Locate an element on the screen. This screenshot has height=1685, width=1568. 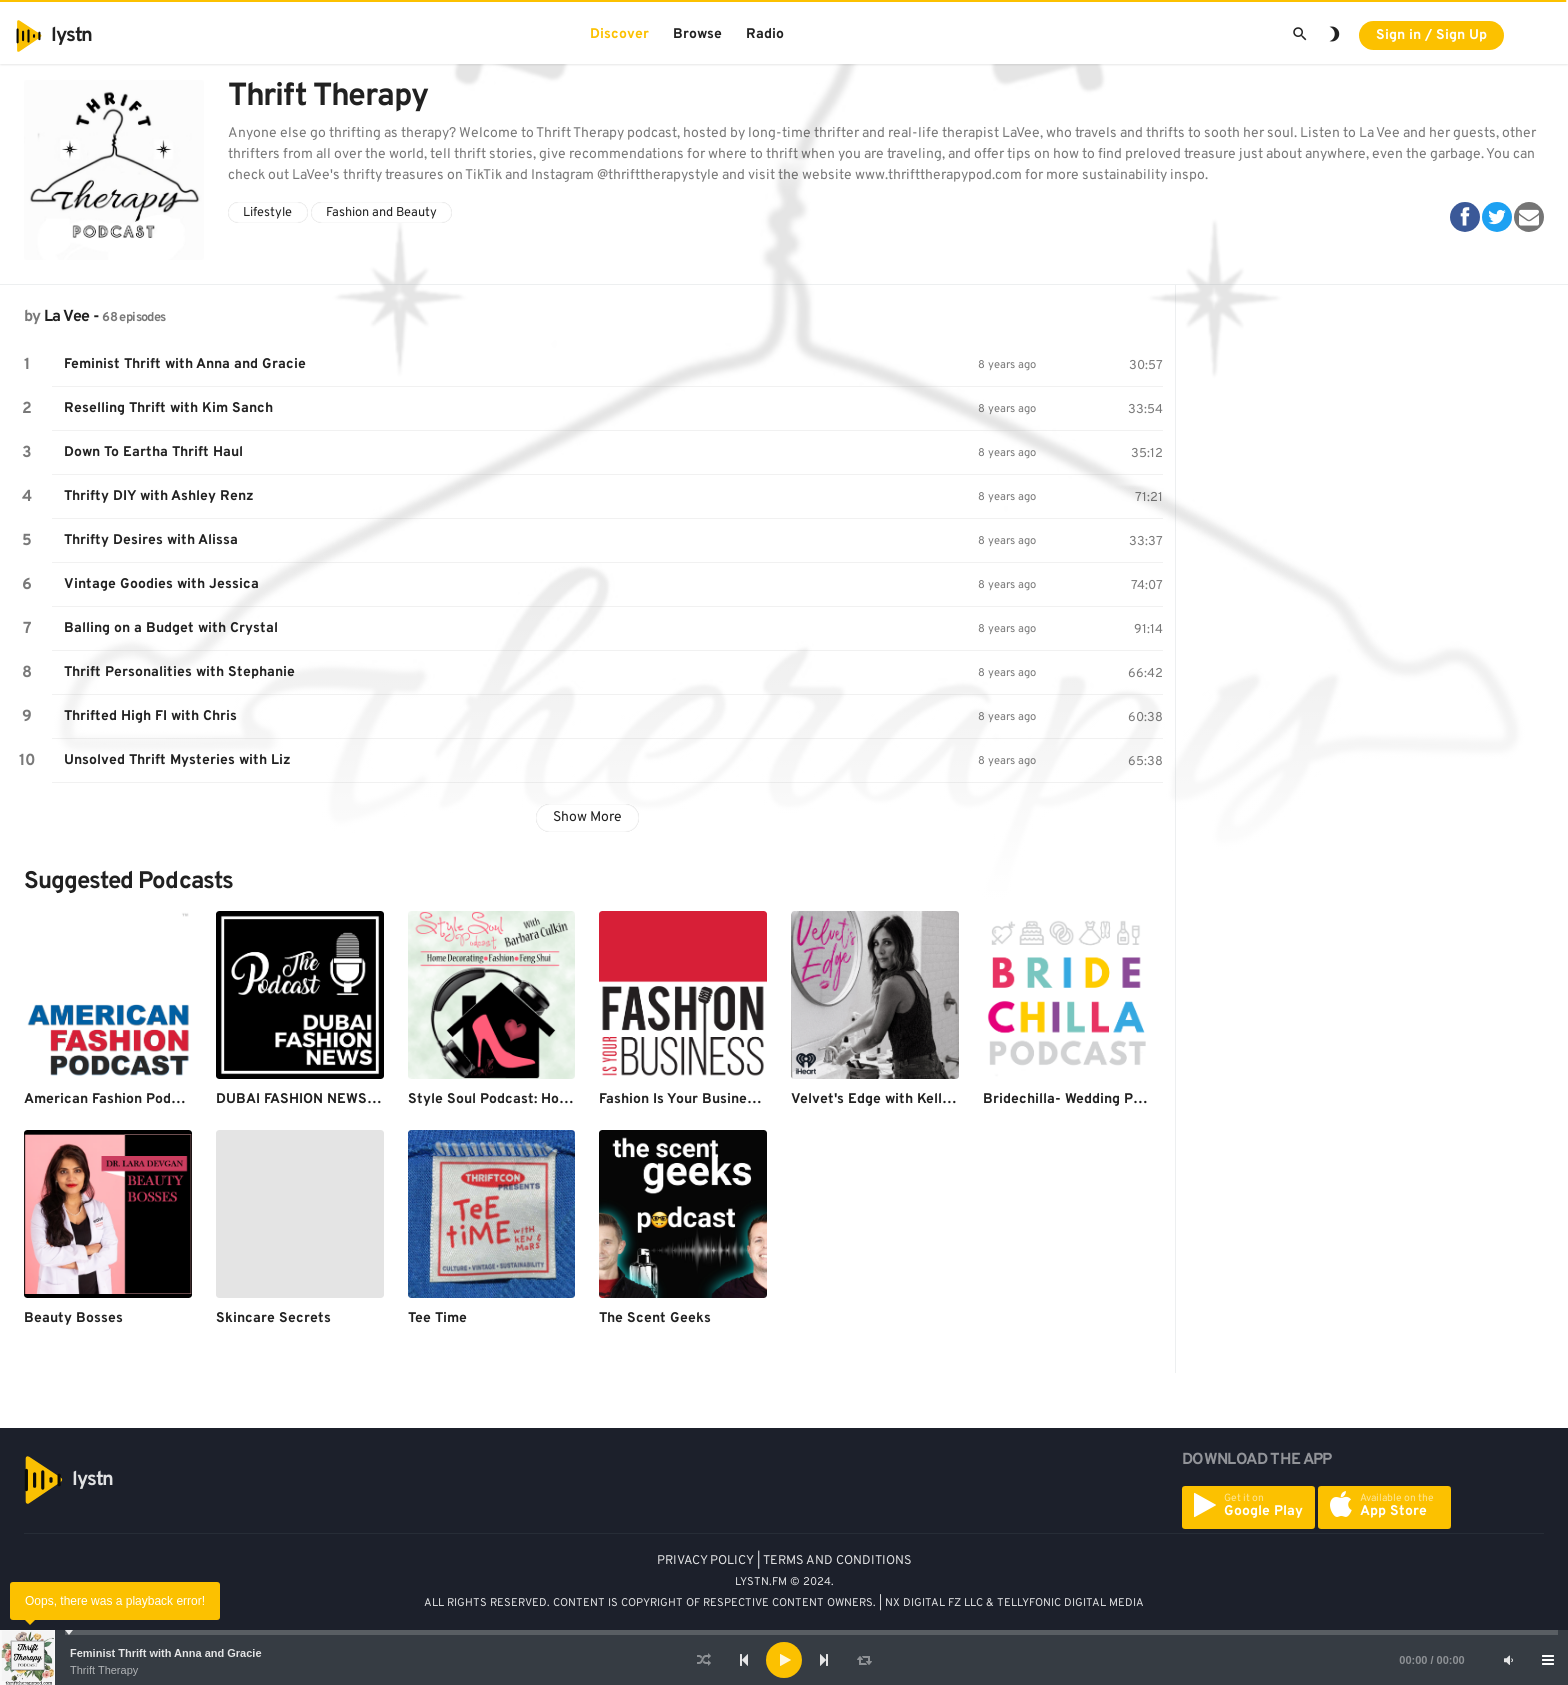
Down To Eartha Thrift Haul is located at coordinates (153, 452).